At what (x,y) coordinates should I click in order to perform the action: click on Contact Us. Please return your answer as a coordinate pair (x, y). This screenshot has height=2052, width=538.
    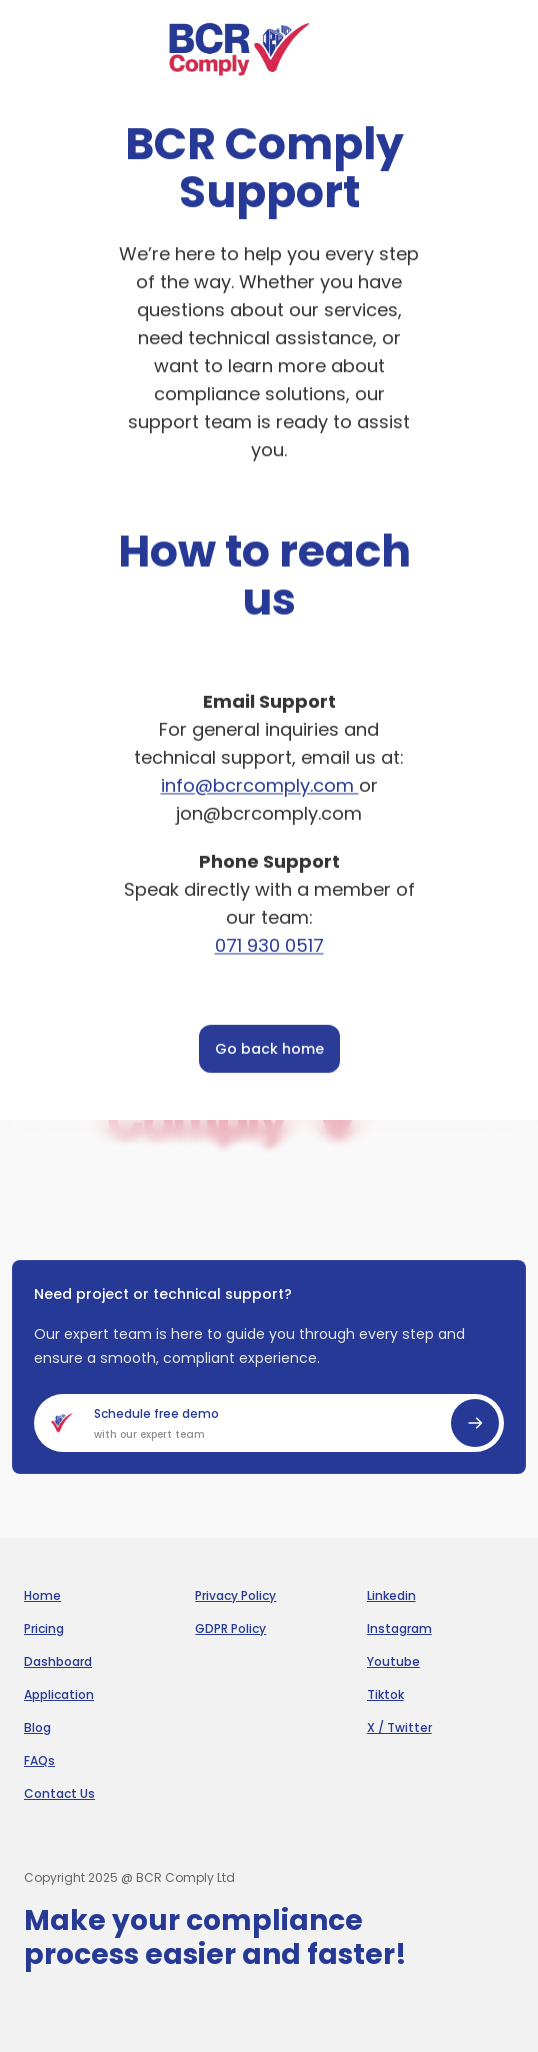
    Looking at the image, I should click on (59, 1794).